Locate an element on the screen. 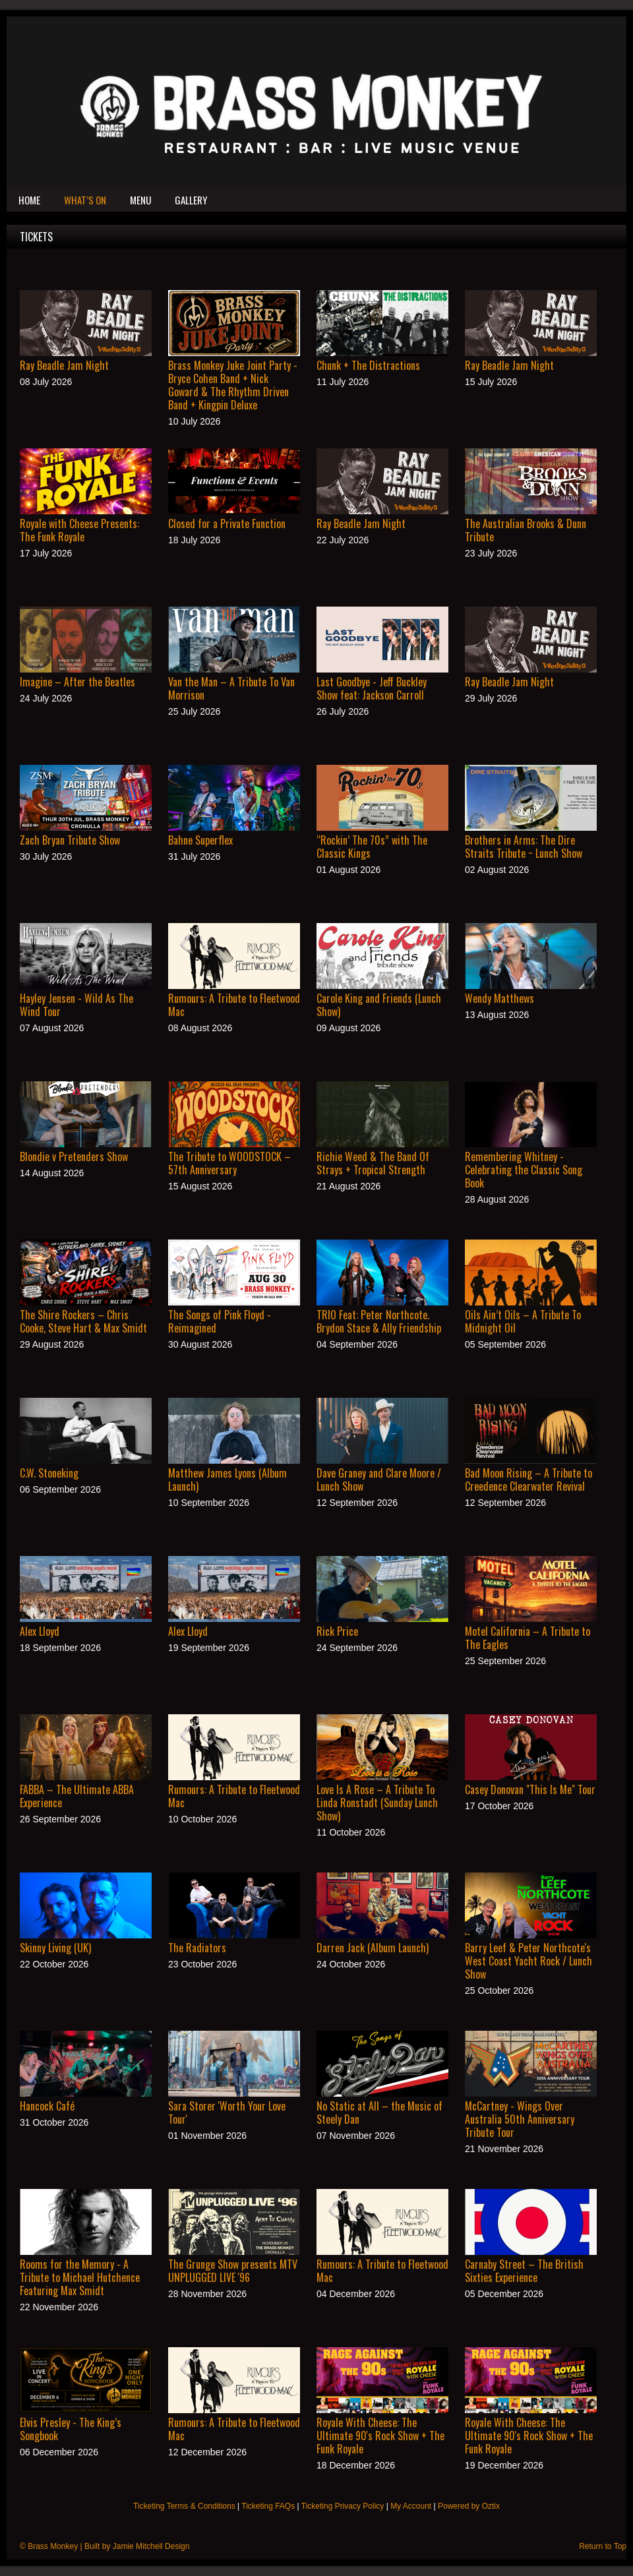 The width and height of the screenshot is (633, 2576). Chunk + The Distractions is located at coordinates (368, 365).